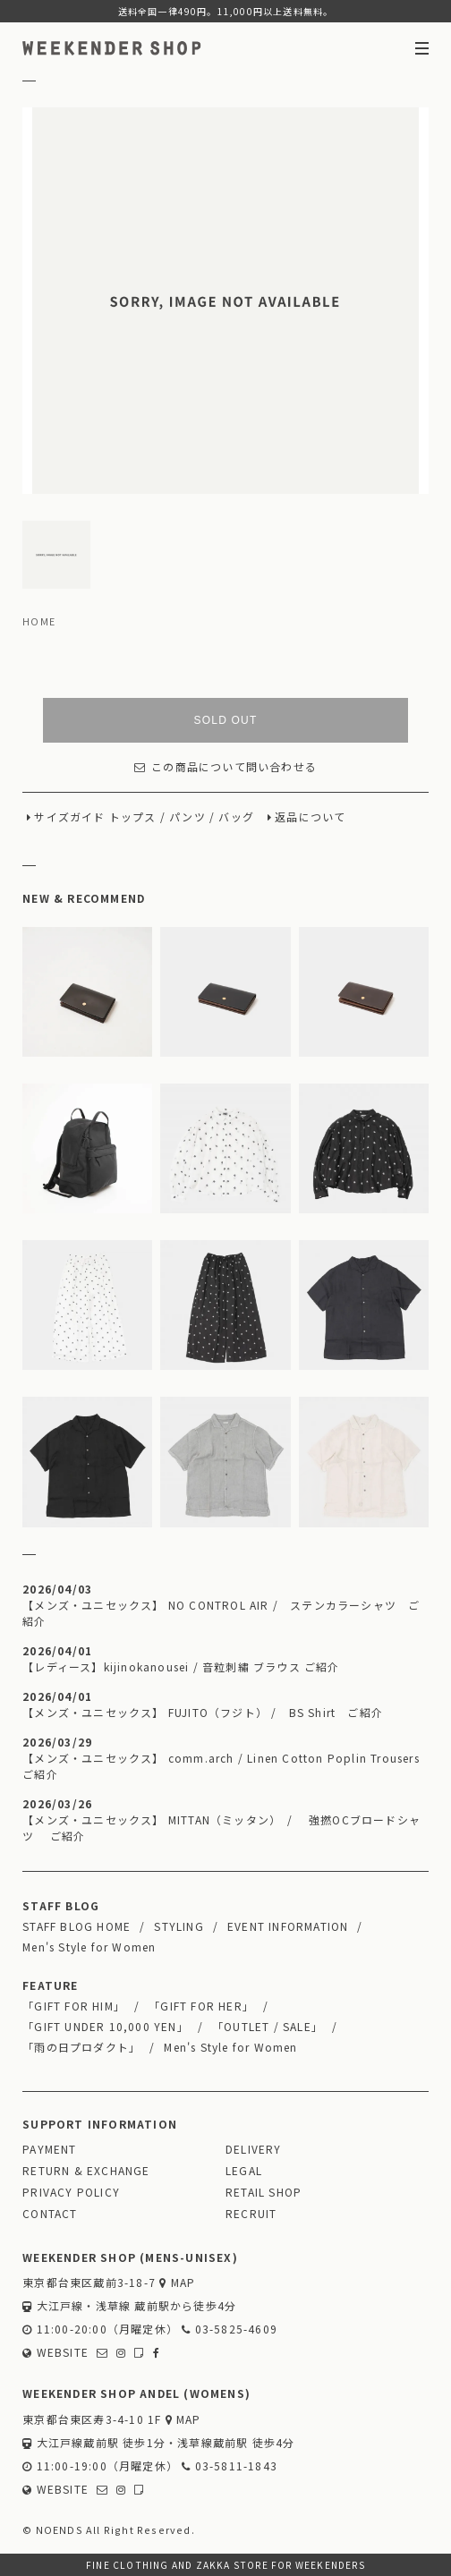 This screenshot has height=2576, width=451. I want to click on 【メンズ・ユニセックス】 FUJITO（フジト） / BS Shirt ご紹介, so click(202, 1712).